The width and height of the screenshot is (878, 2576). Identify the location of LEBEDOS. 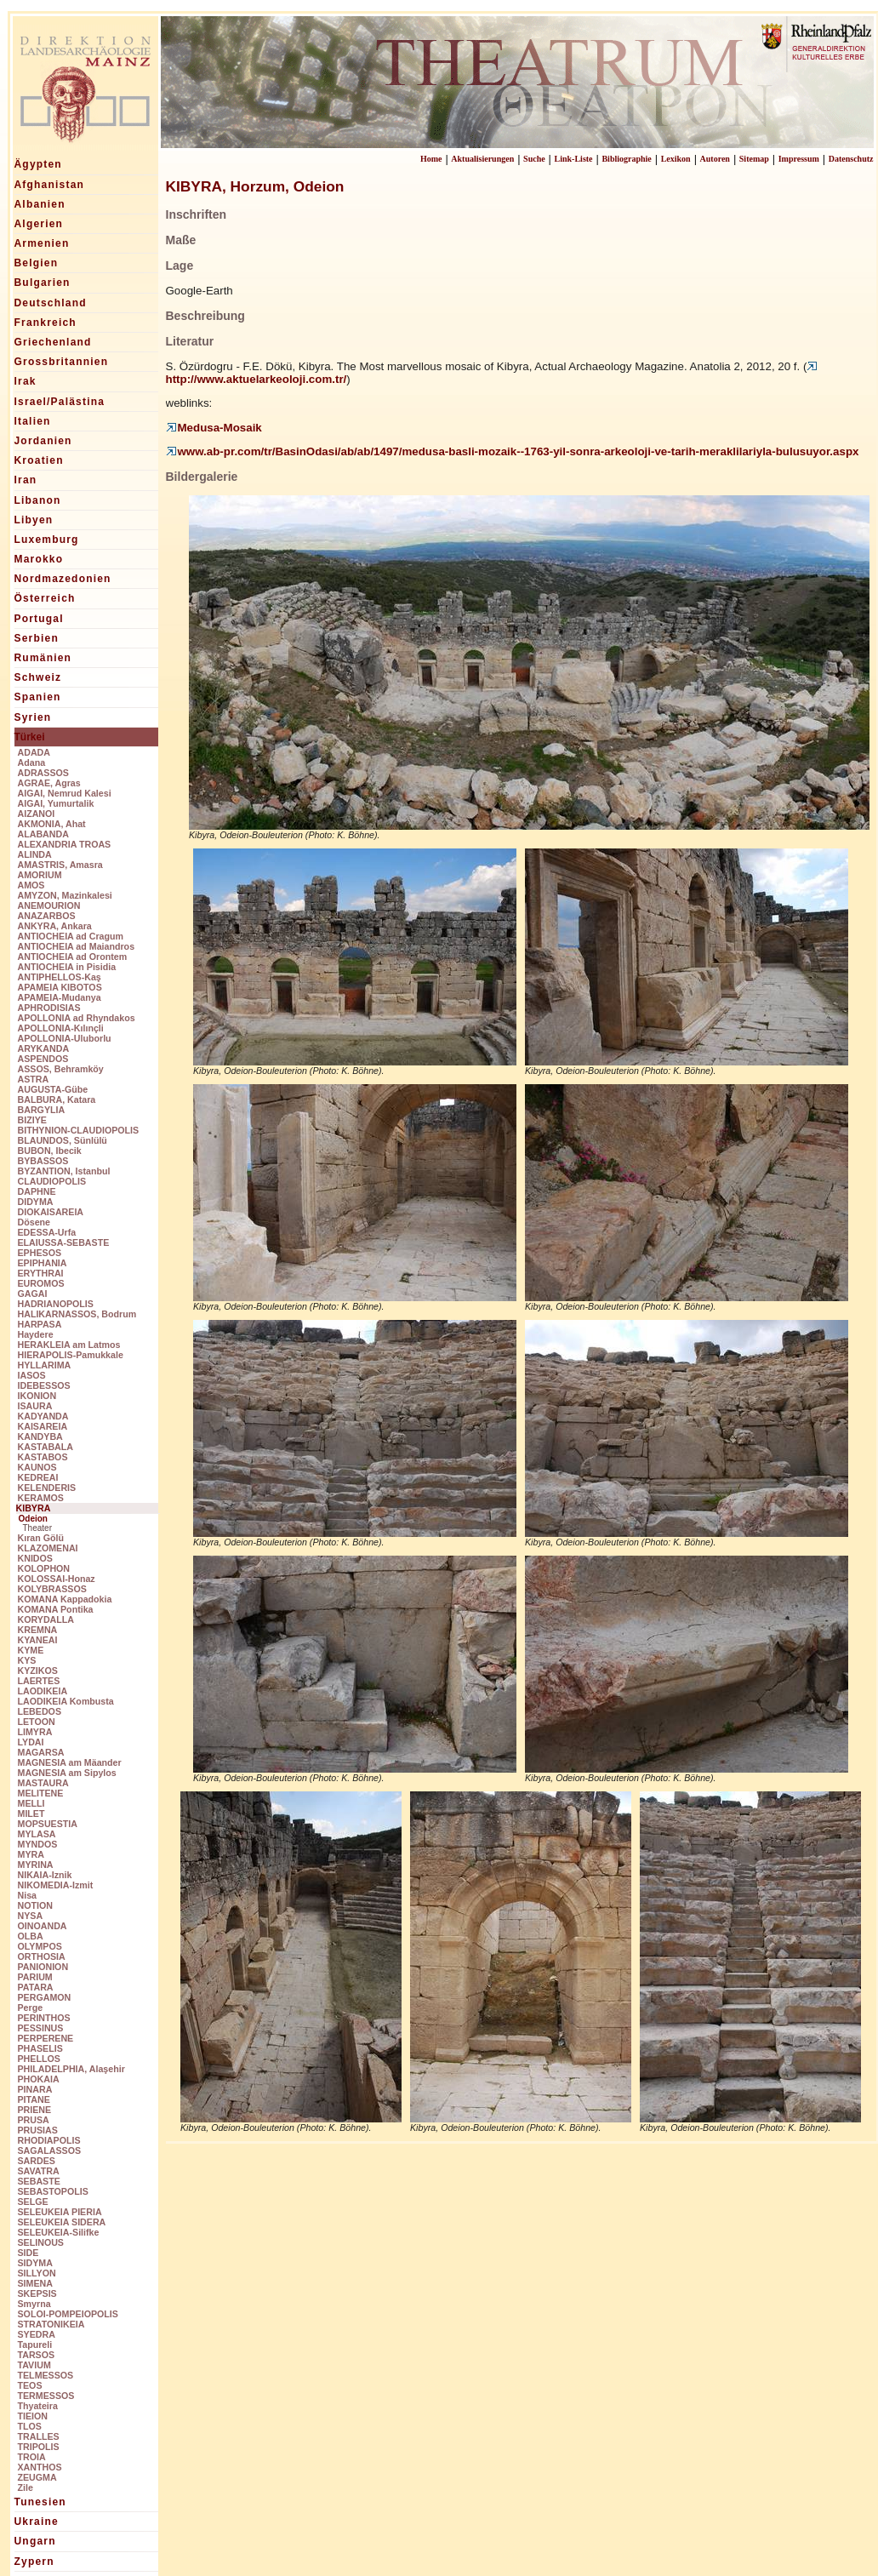
(40, 1711).